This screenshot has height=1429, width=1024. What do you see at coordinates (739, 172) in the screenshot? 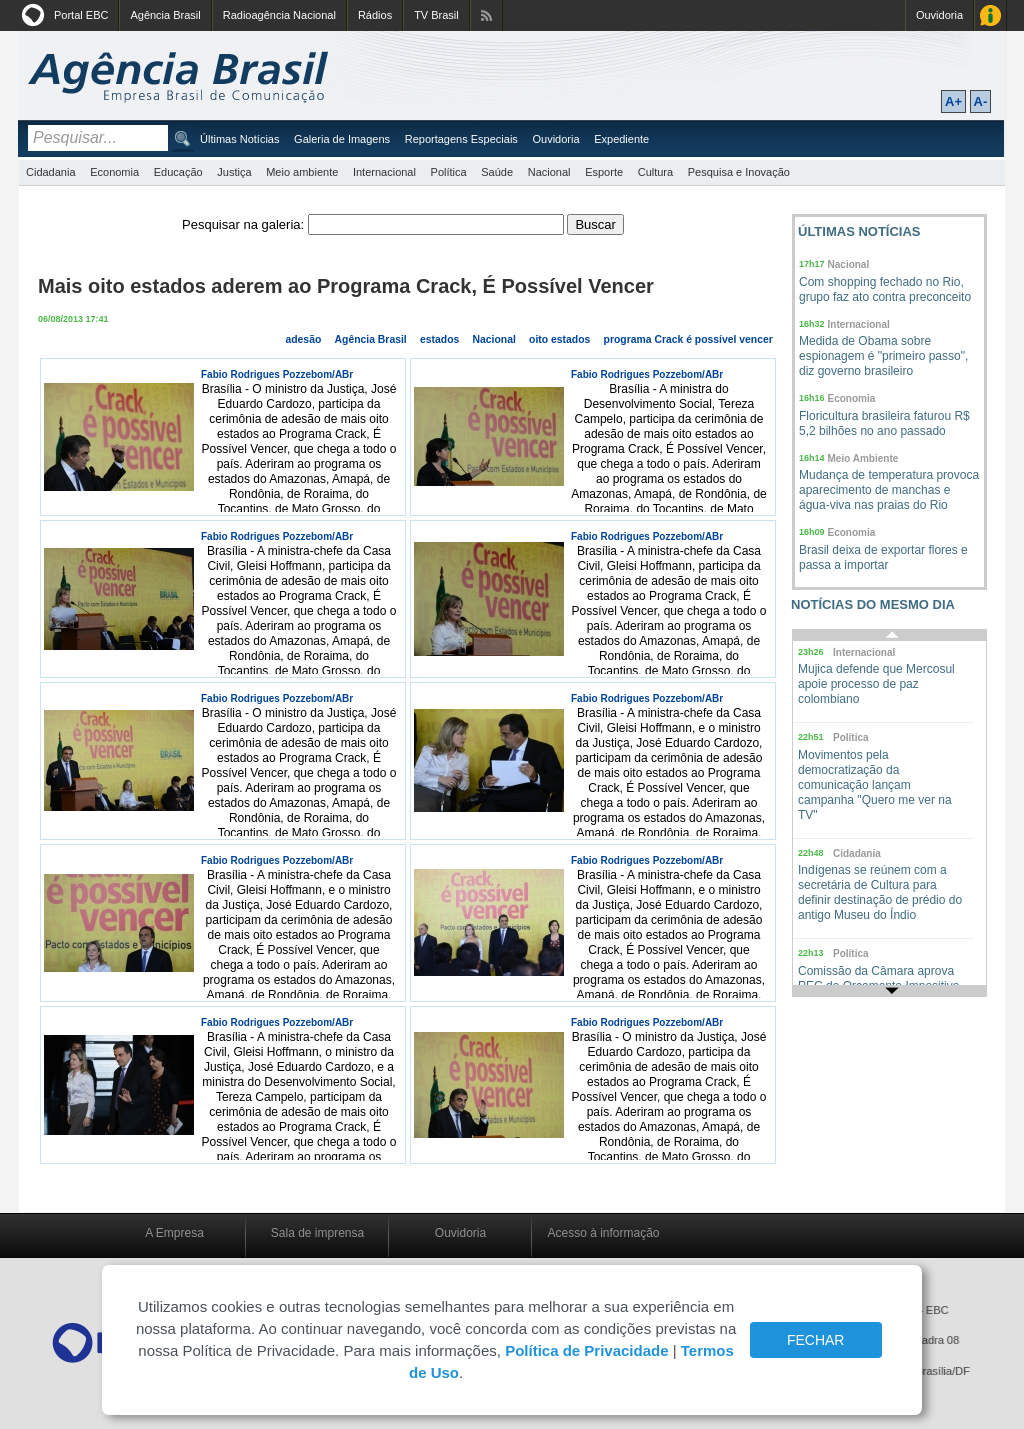
I see `Pesquisa e Inovação` at bounding box center [739, 172].